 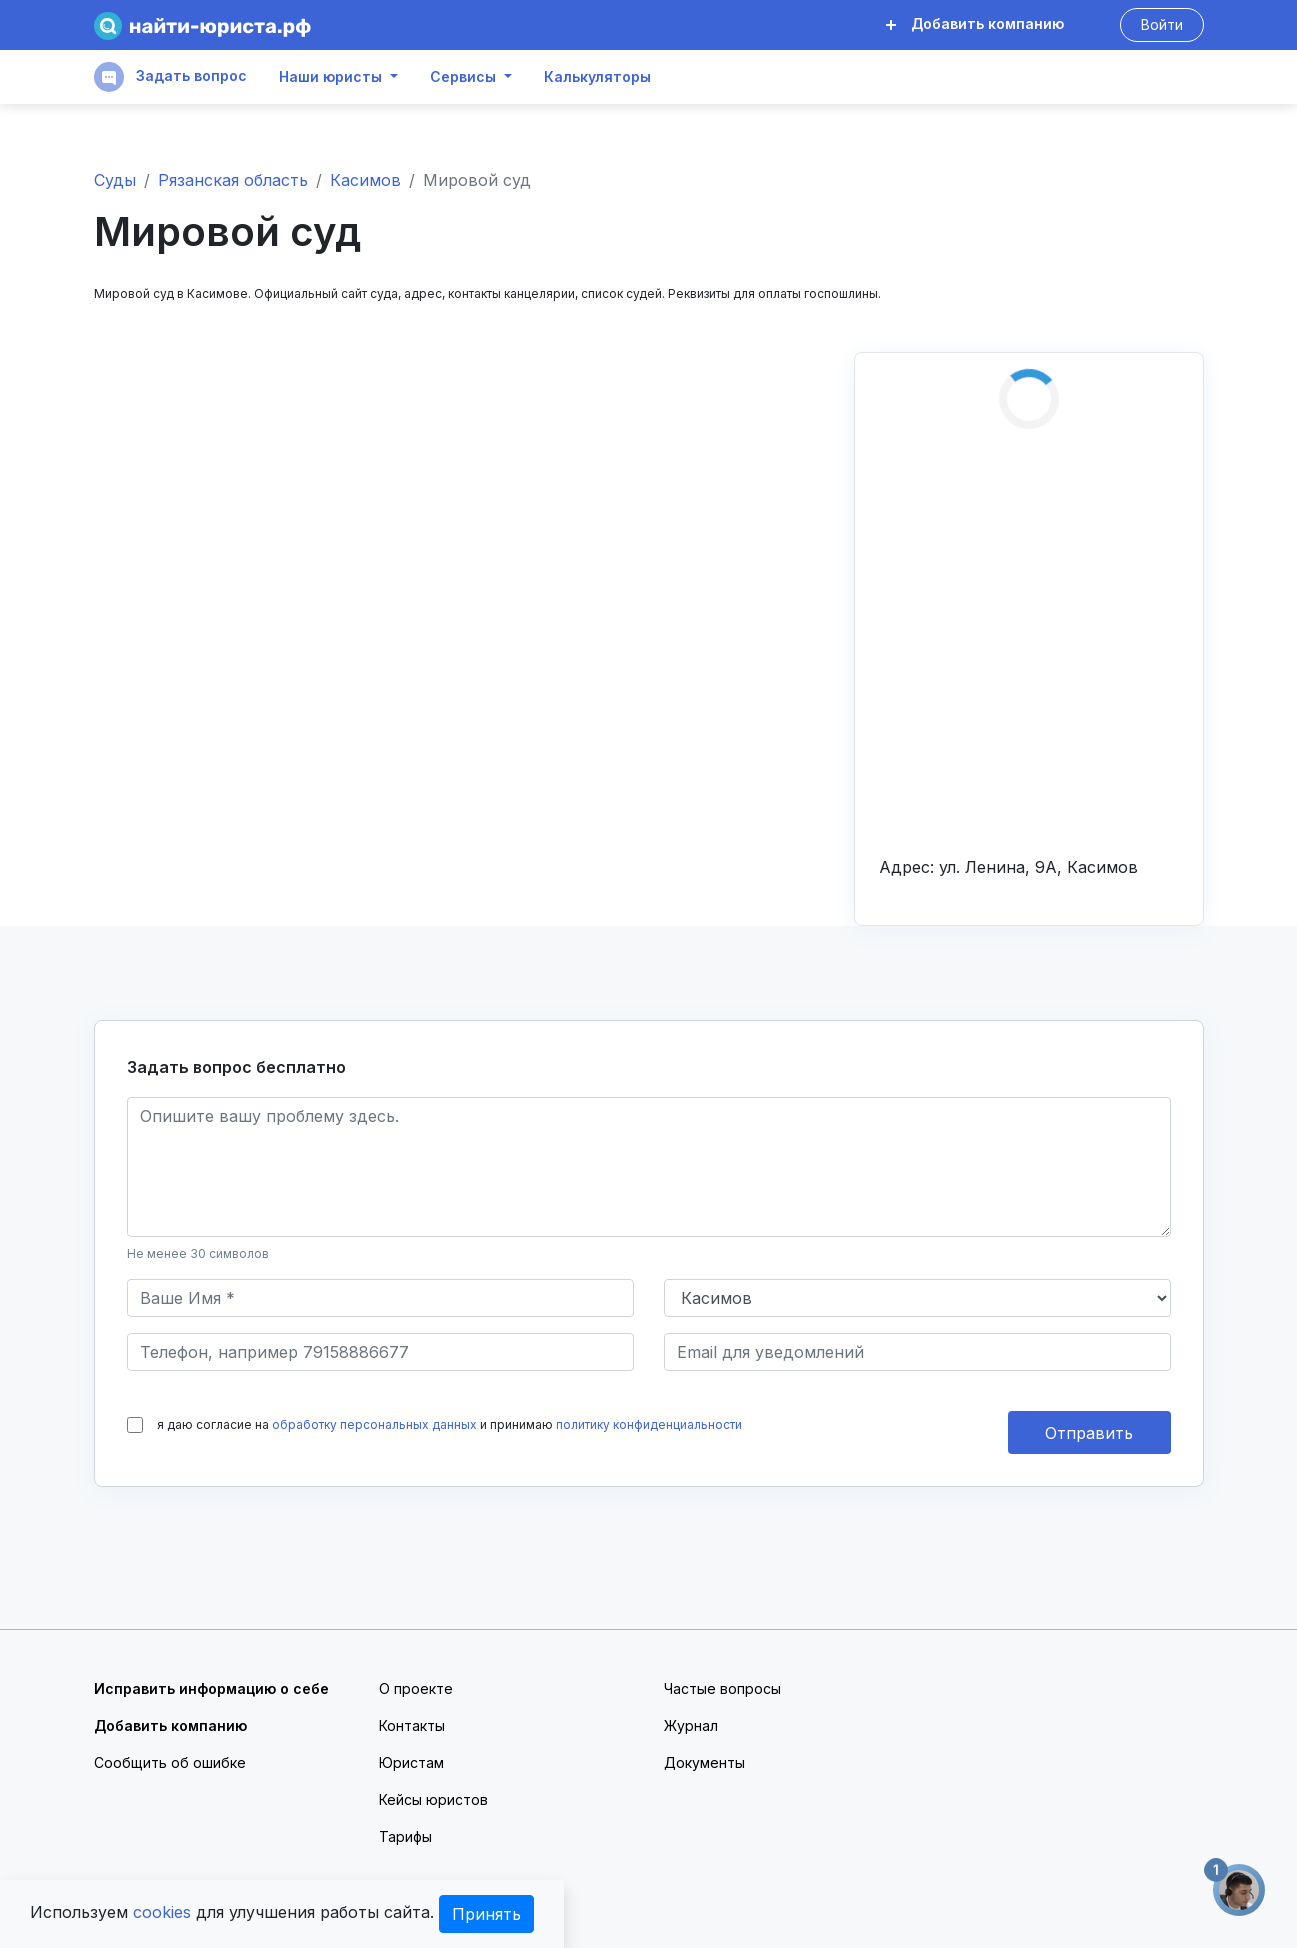 What do you see at coordinates (405, 1836) in the screenshot?
I see `Тарифы` at bounding box center [405, 1836].